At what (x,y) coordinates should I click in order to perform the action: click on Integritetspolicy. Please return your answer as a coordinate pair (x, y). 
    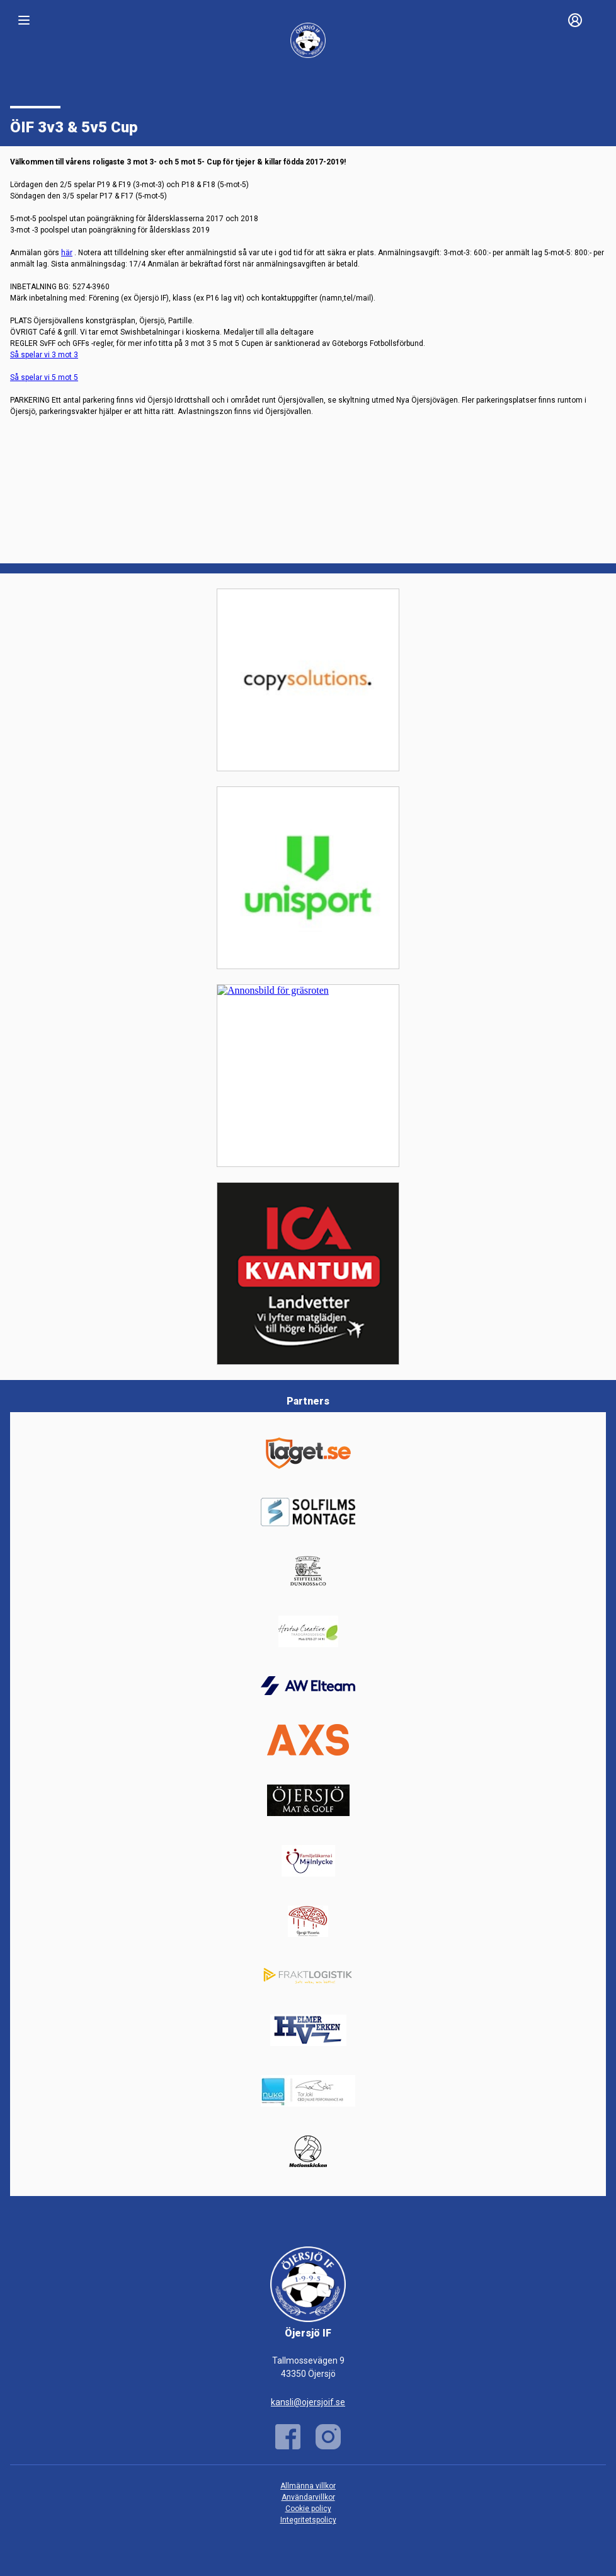
    Looking at the image, I should click on (308, 2520).